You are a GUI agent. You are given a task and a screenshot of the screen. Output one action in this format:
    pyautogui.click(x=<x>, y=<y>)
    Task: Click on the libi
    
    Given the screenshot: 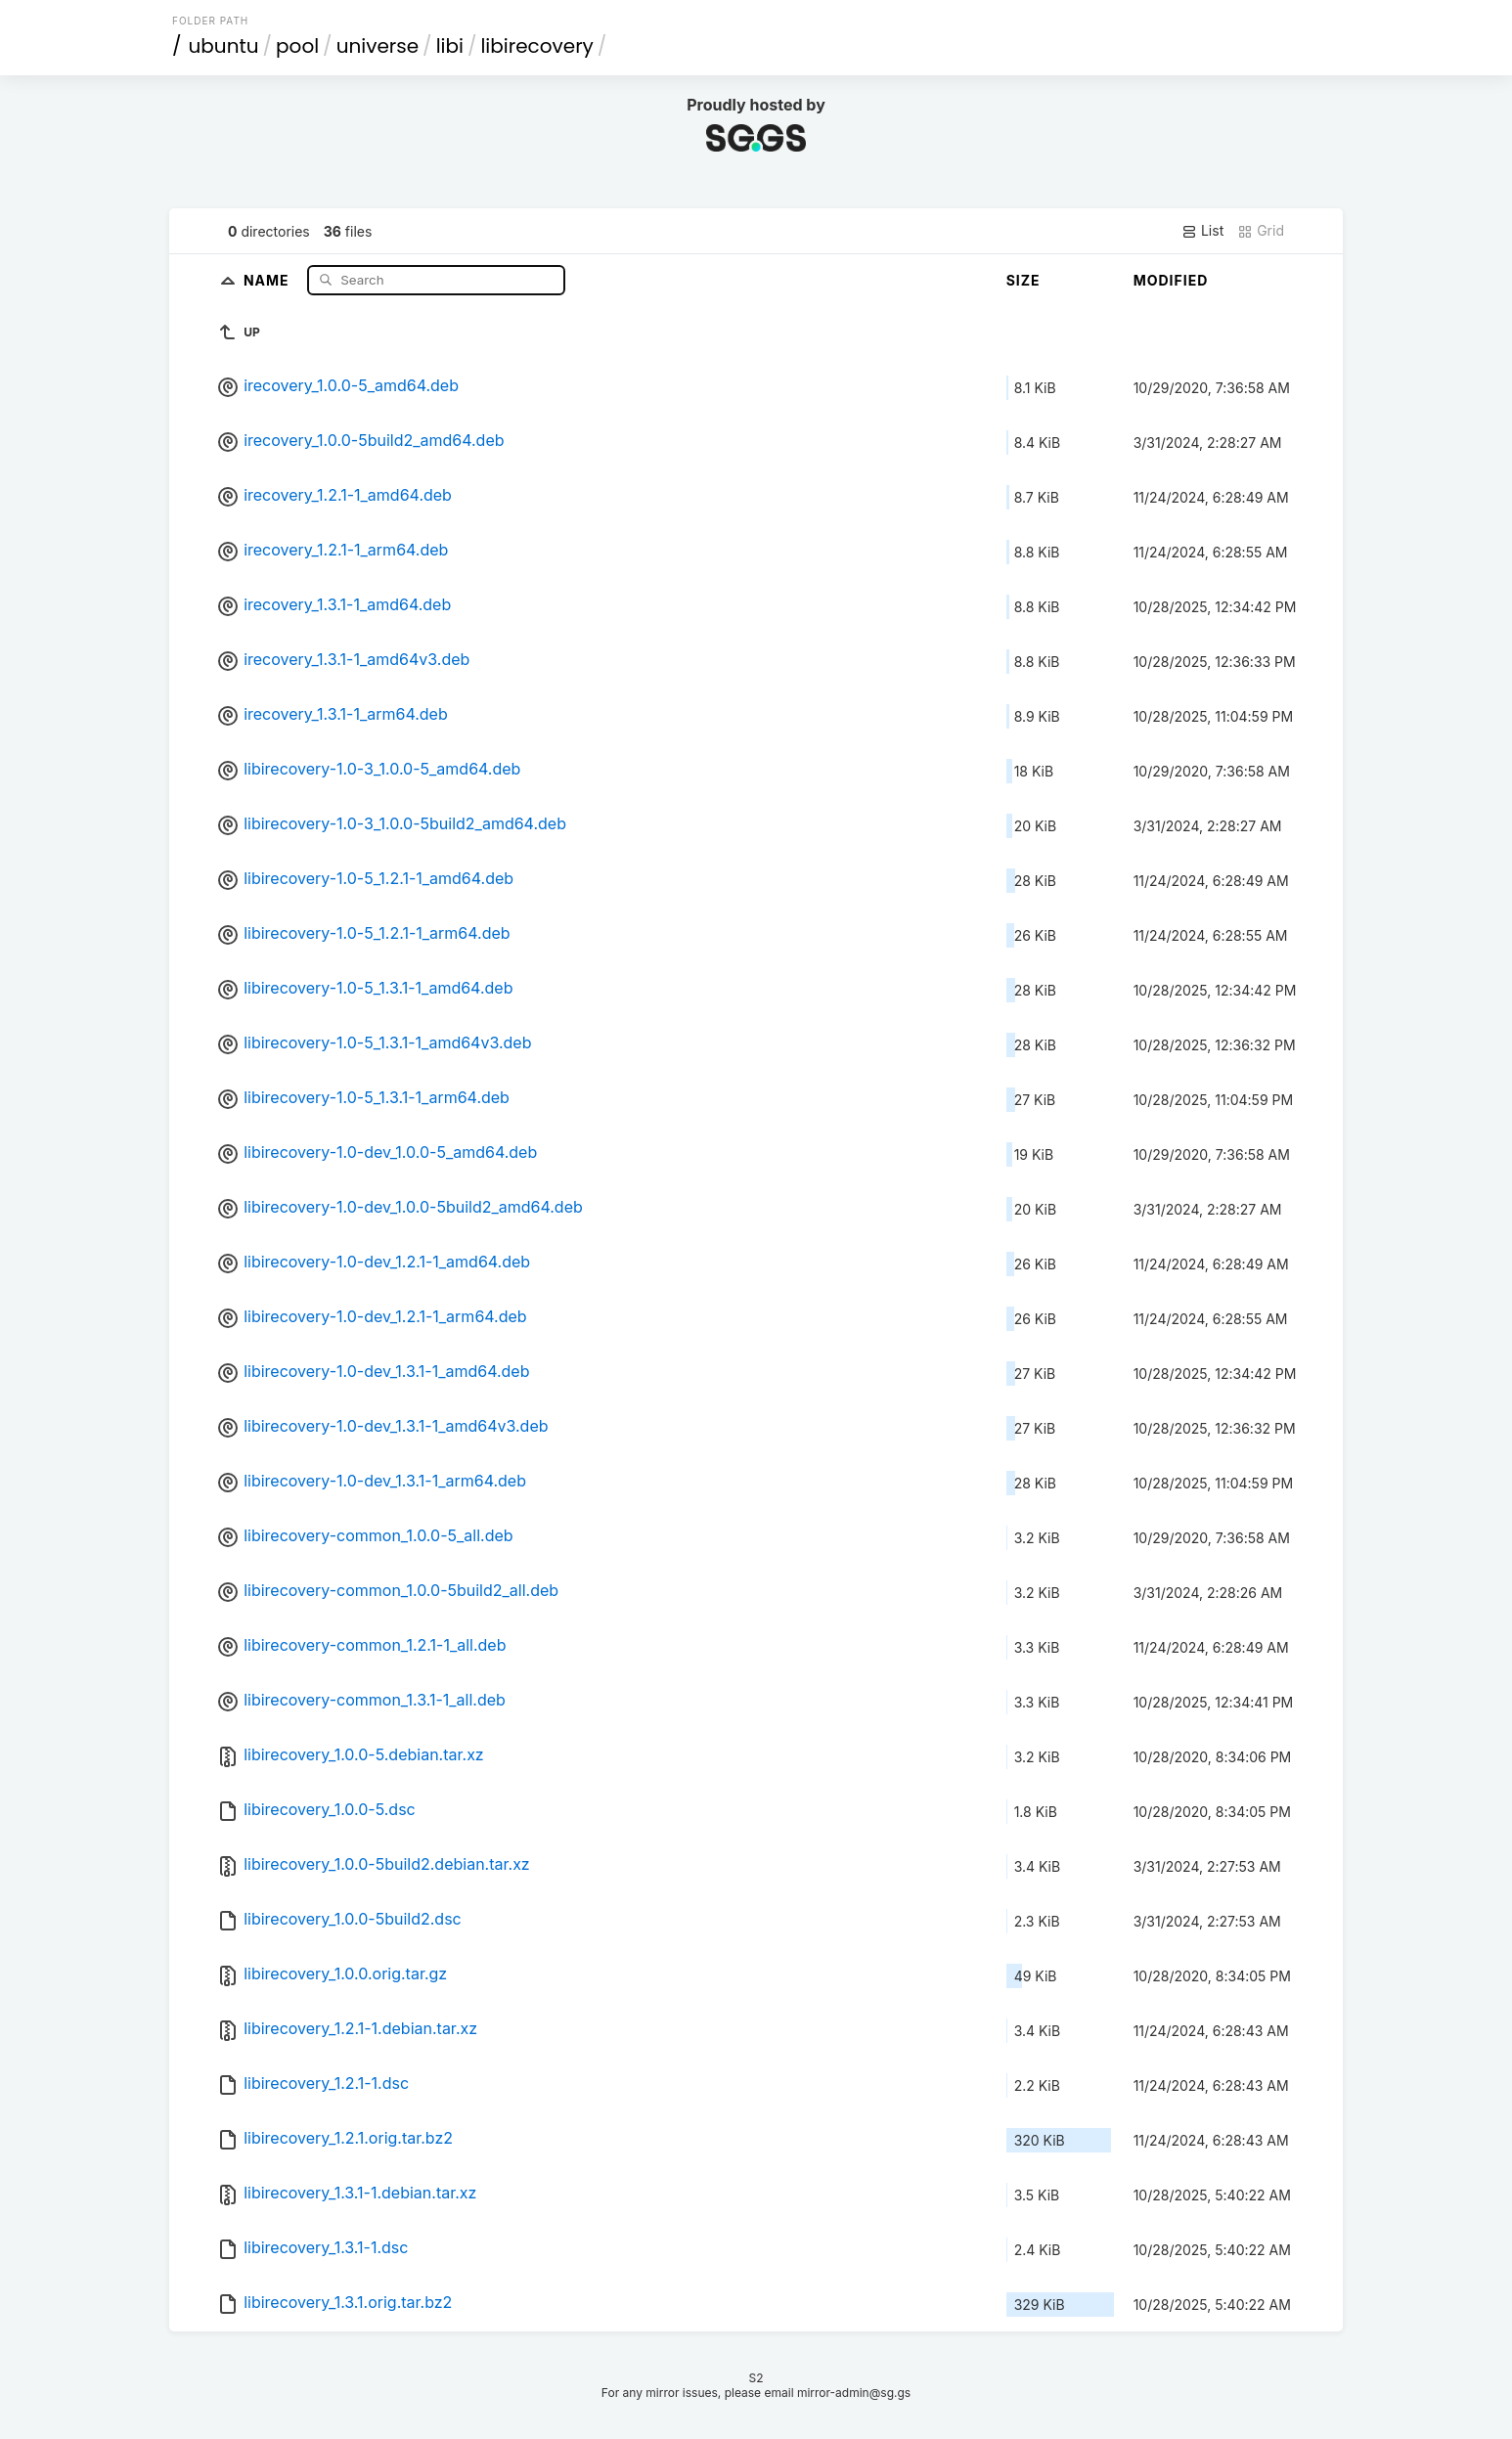 What is the action you would take?
    pyautogui.click(x=450, y=46)
    